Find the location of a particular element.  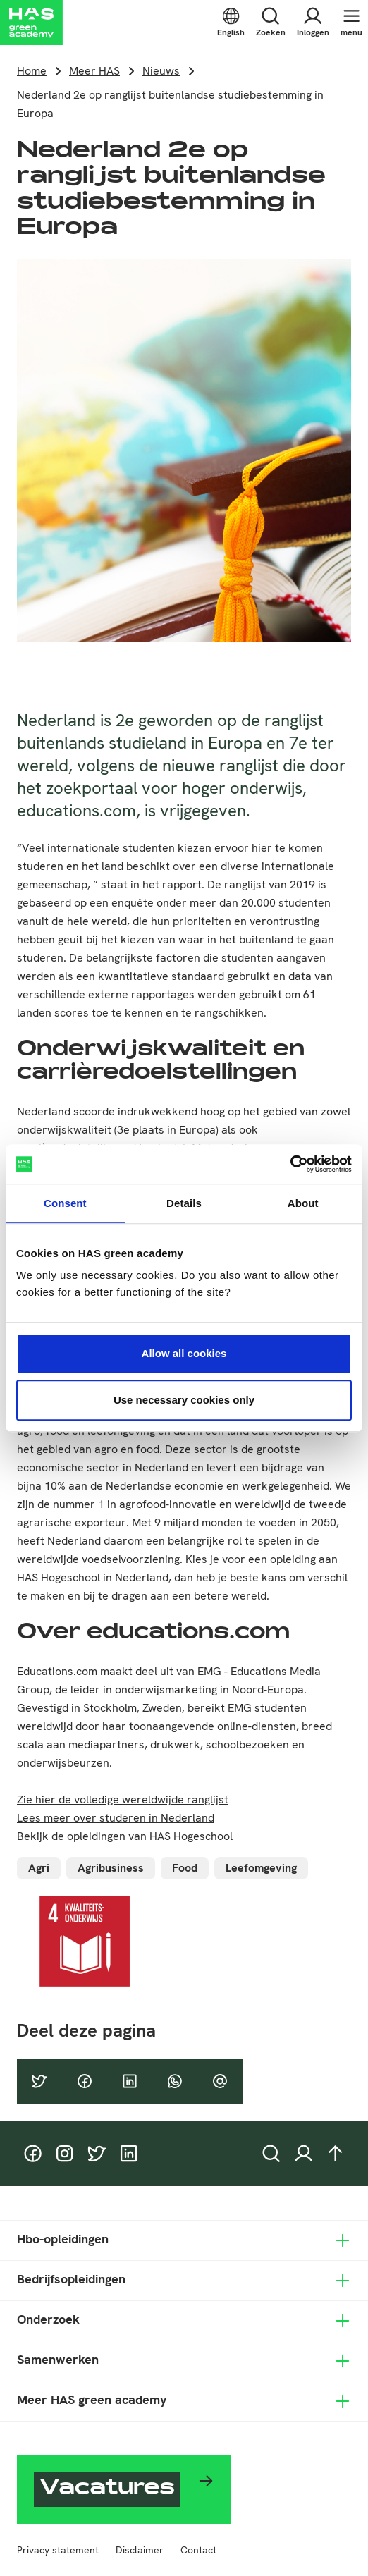

Allow all cookies is located at coordinates (184, 1353).